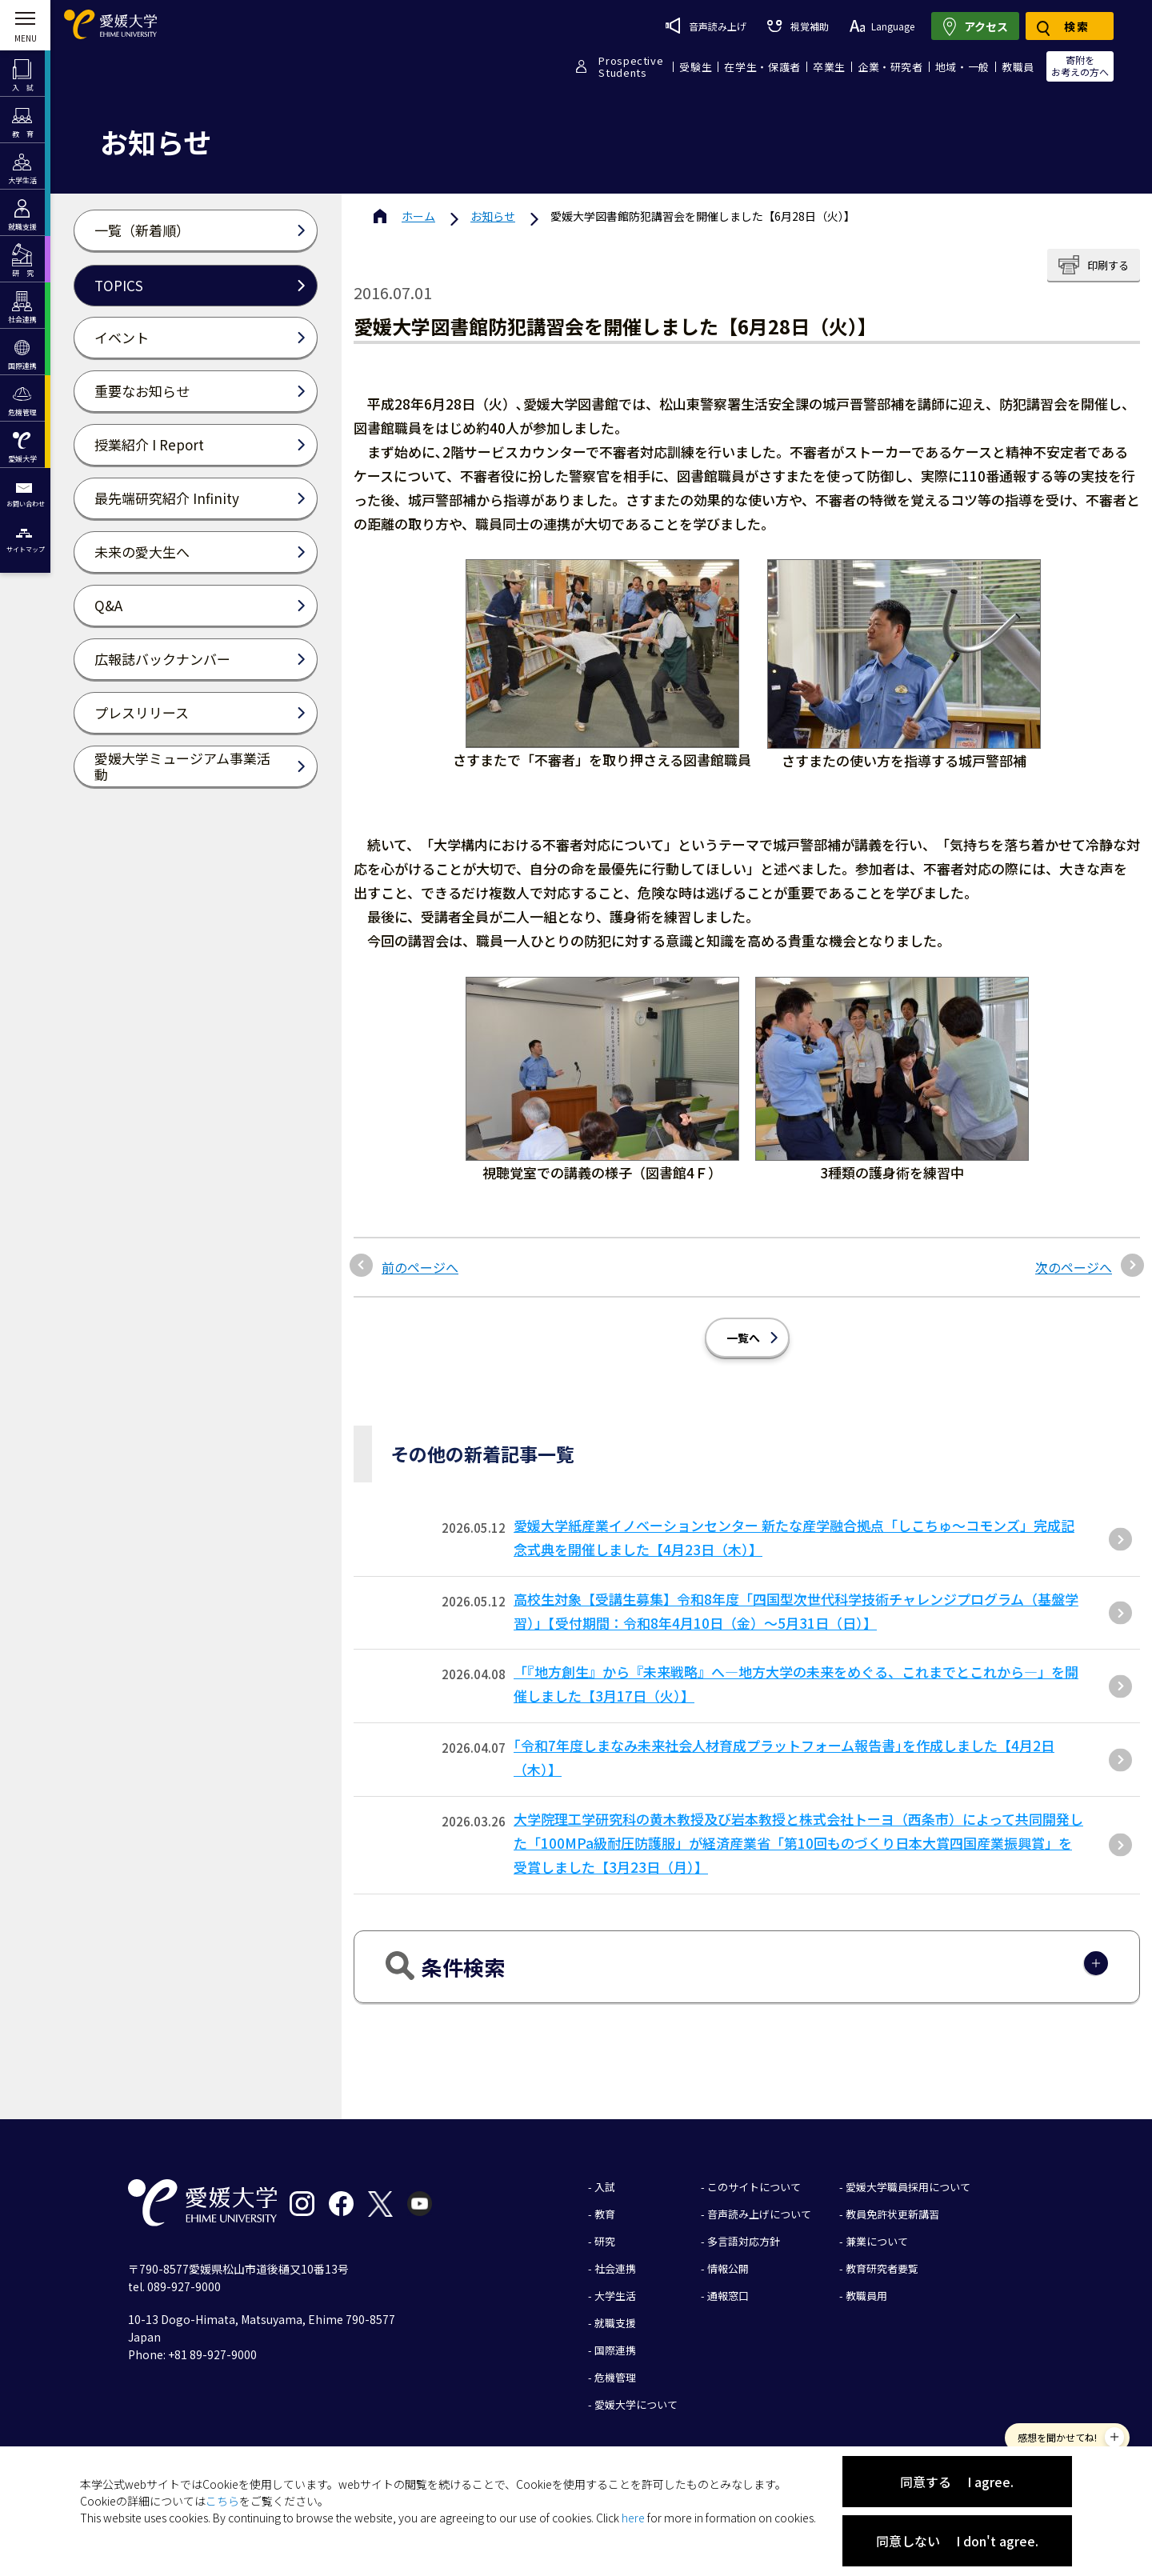 The image size is (1152, 2576). I want to click on ProspectiveStudents, so click(630, 66).